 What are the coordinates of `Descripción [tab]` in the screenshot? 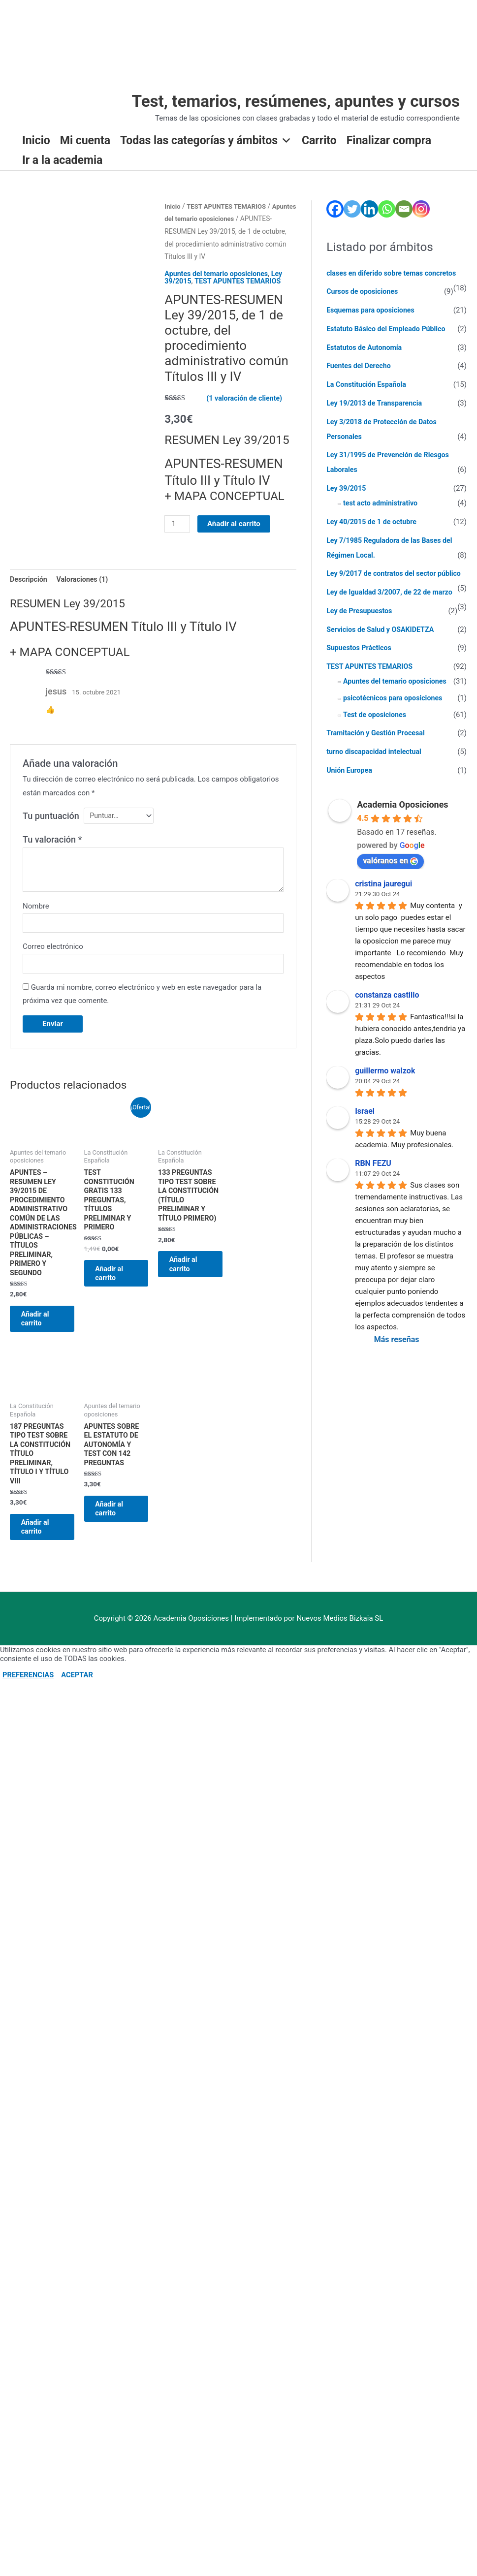 It's located at (29, 592).